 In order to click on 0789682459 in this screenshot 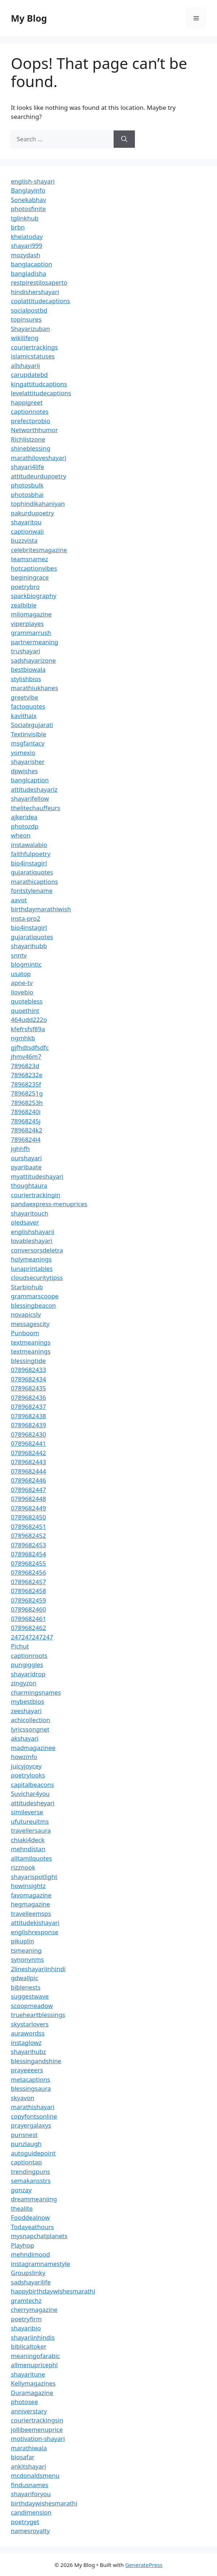, I will do `click(28, 1600)`.